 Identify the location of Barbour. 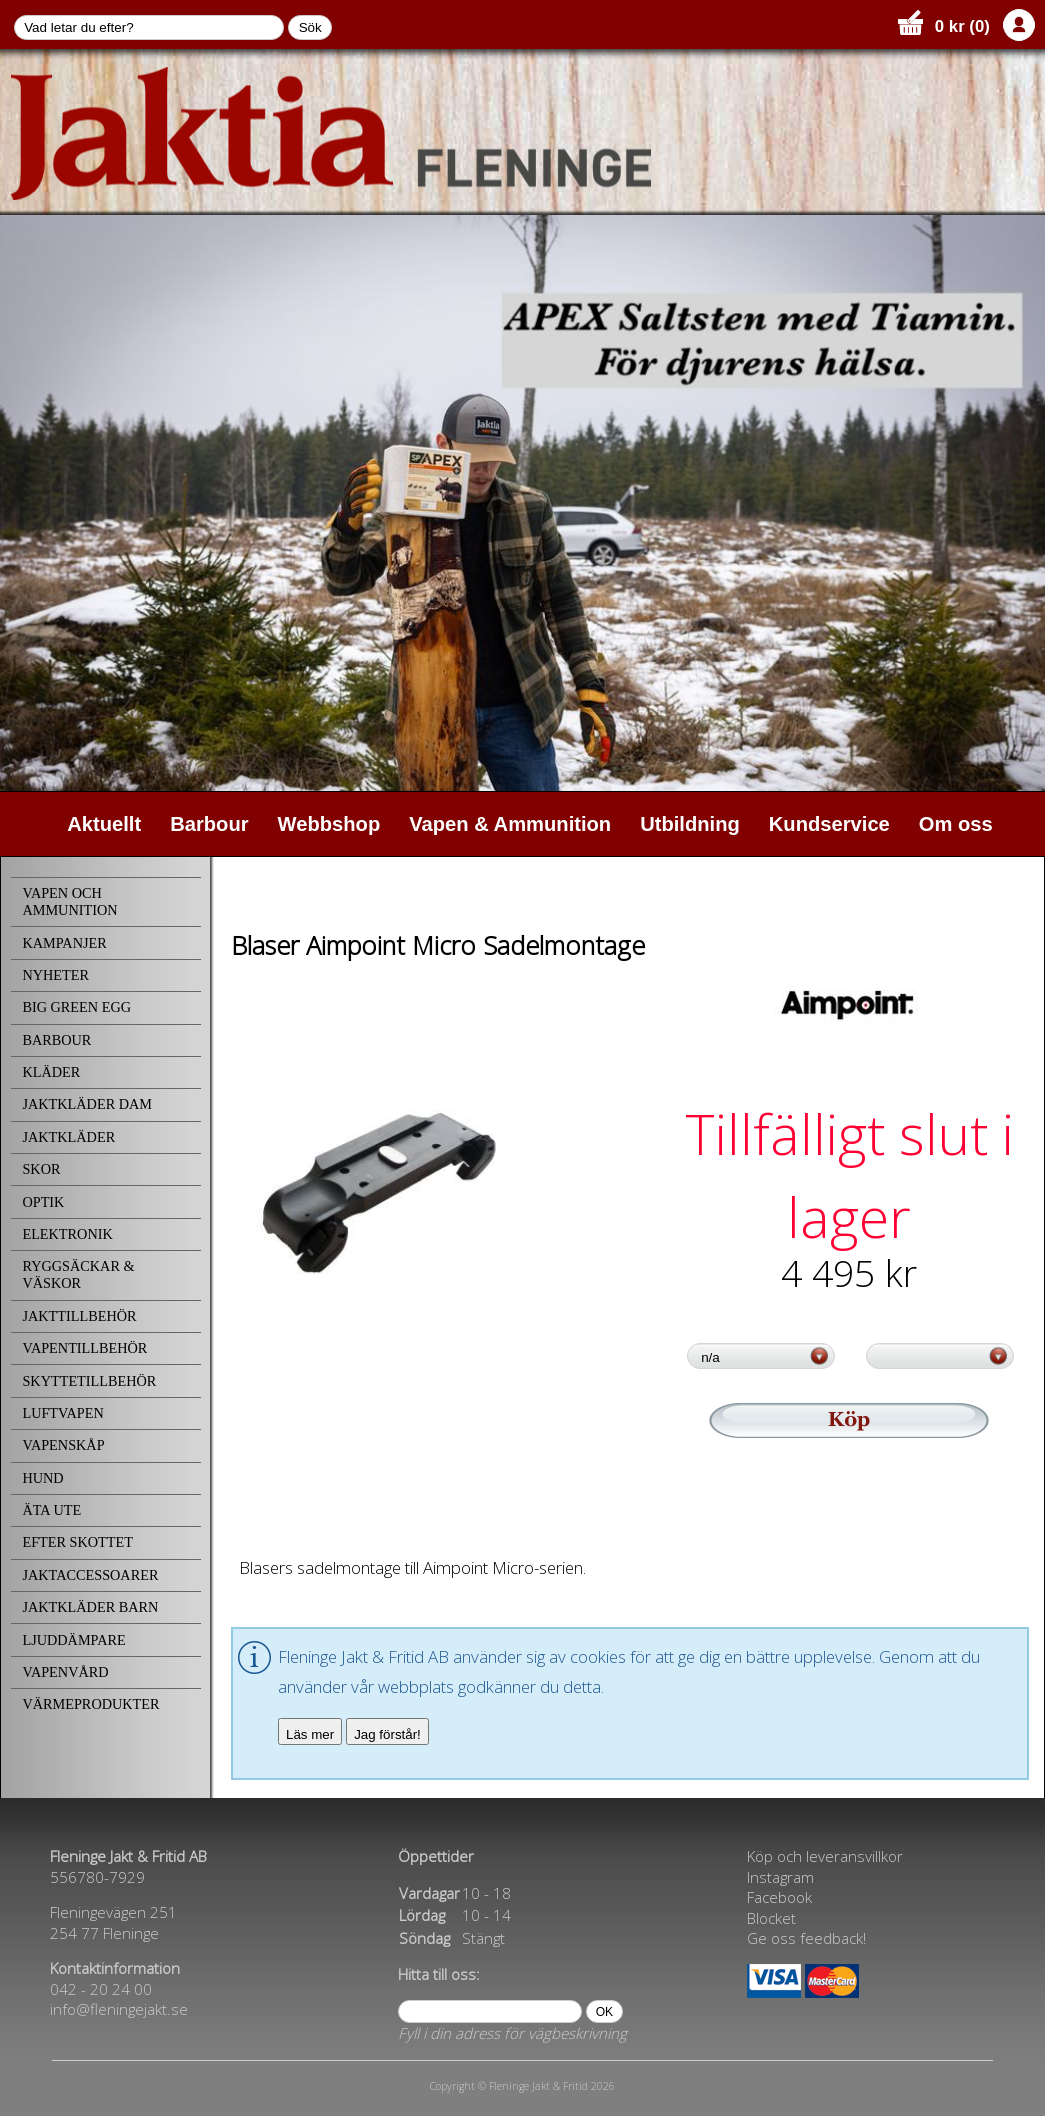
(209, 824).